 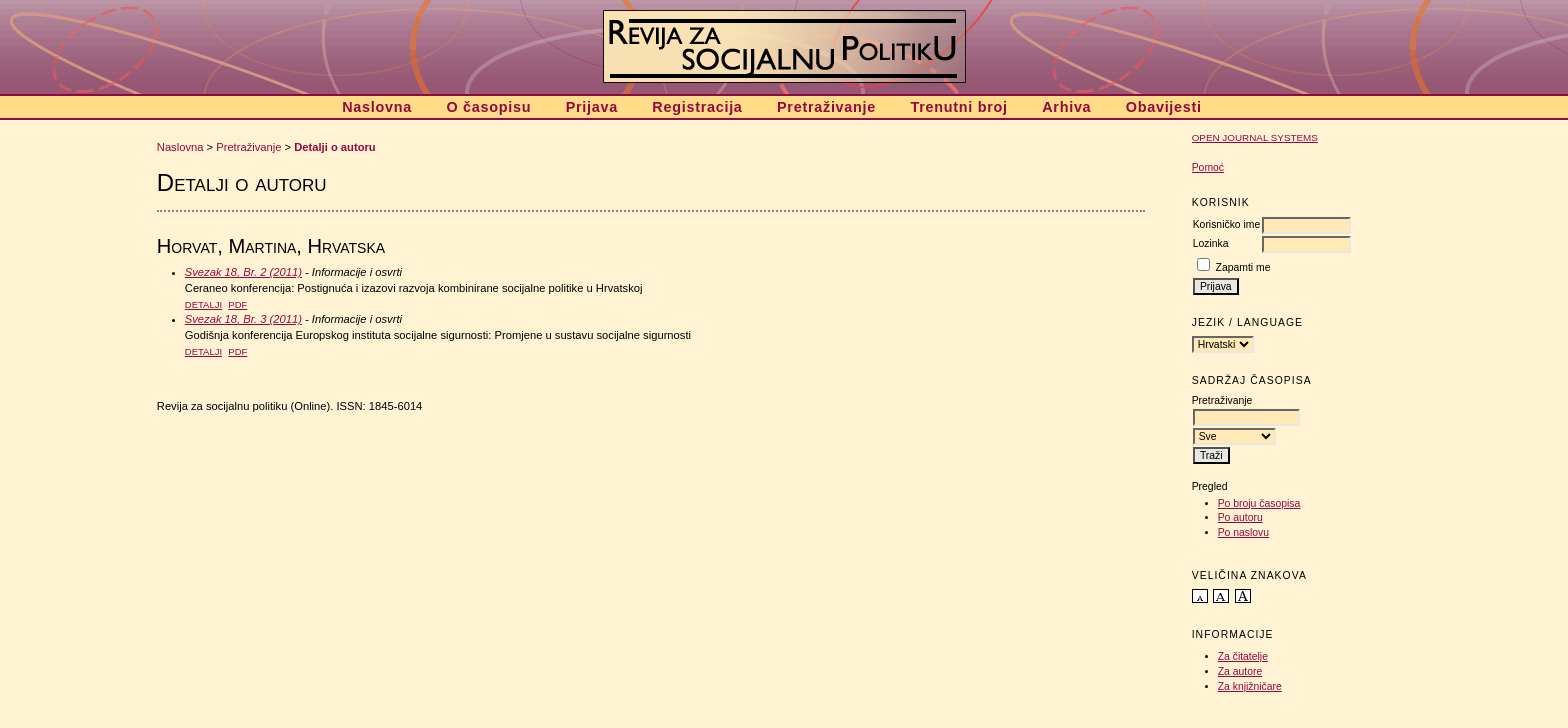 What do you see at coordinates (334, 147) in the screenshot?
I see `Detalji o autoru` at bounding box center [334, 147].